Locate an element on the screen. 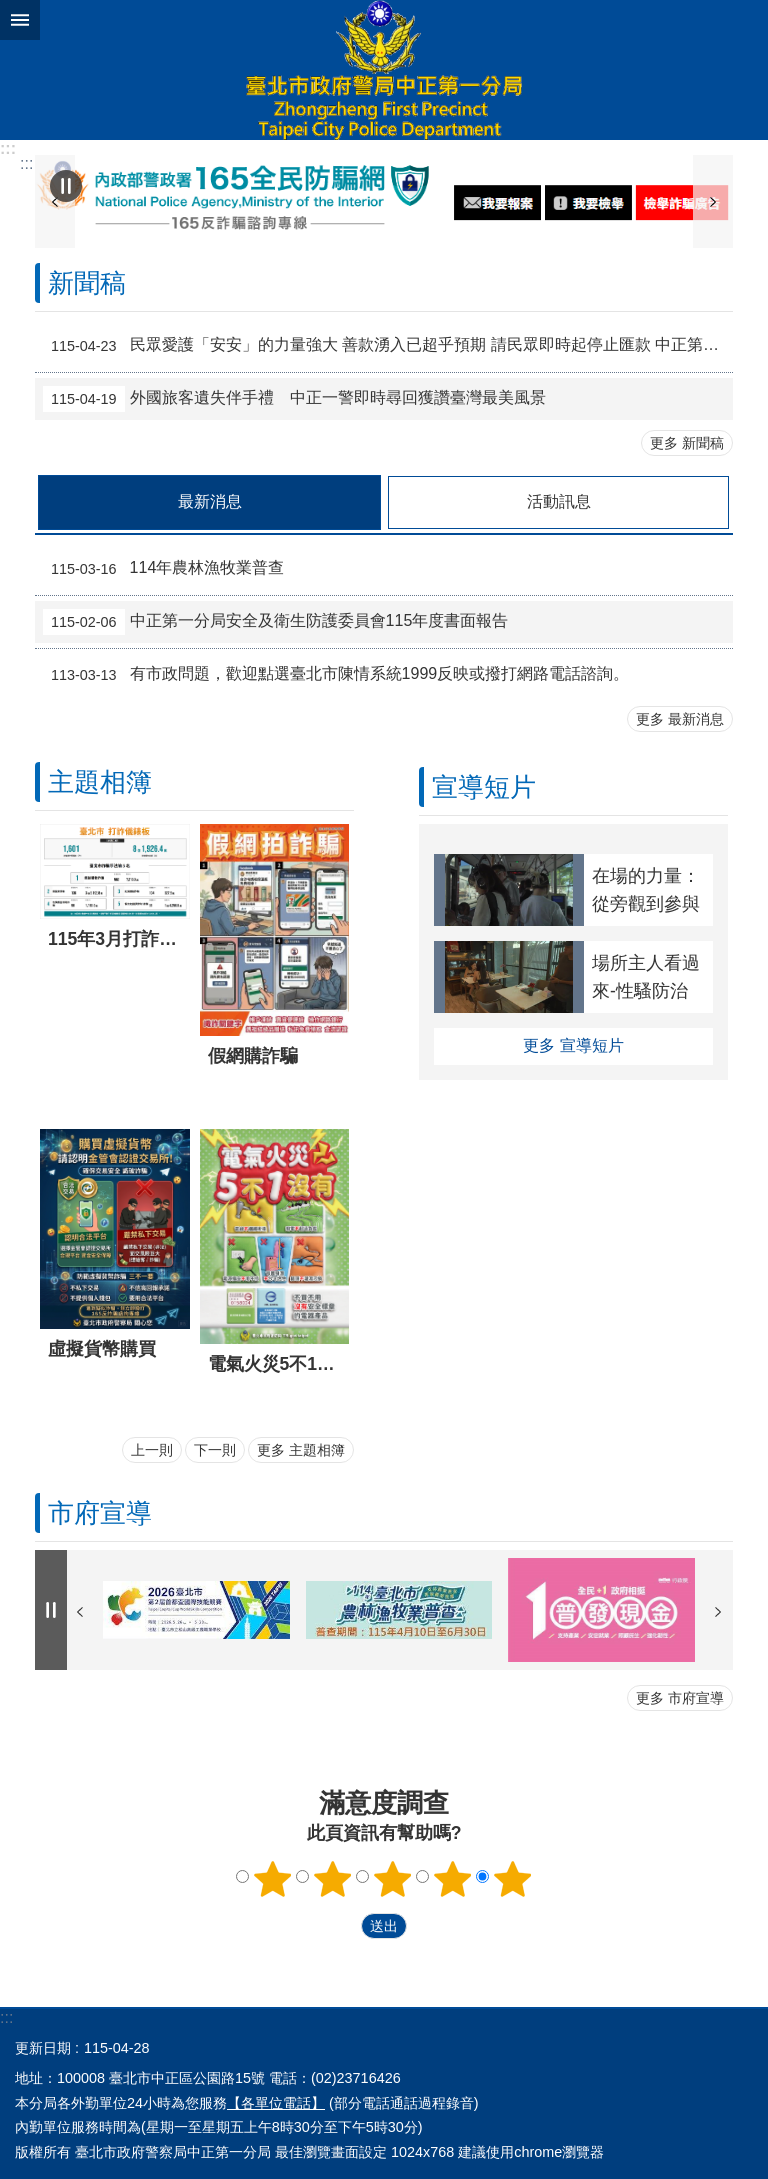 This screenshot has height=2179, width=768. ::: is located at coordinates (8, 148).